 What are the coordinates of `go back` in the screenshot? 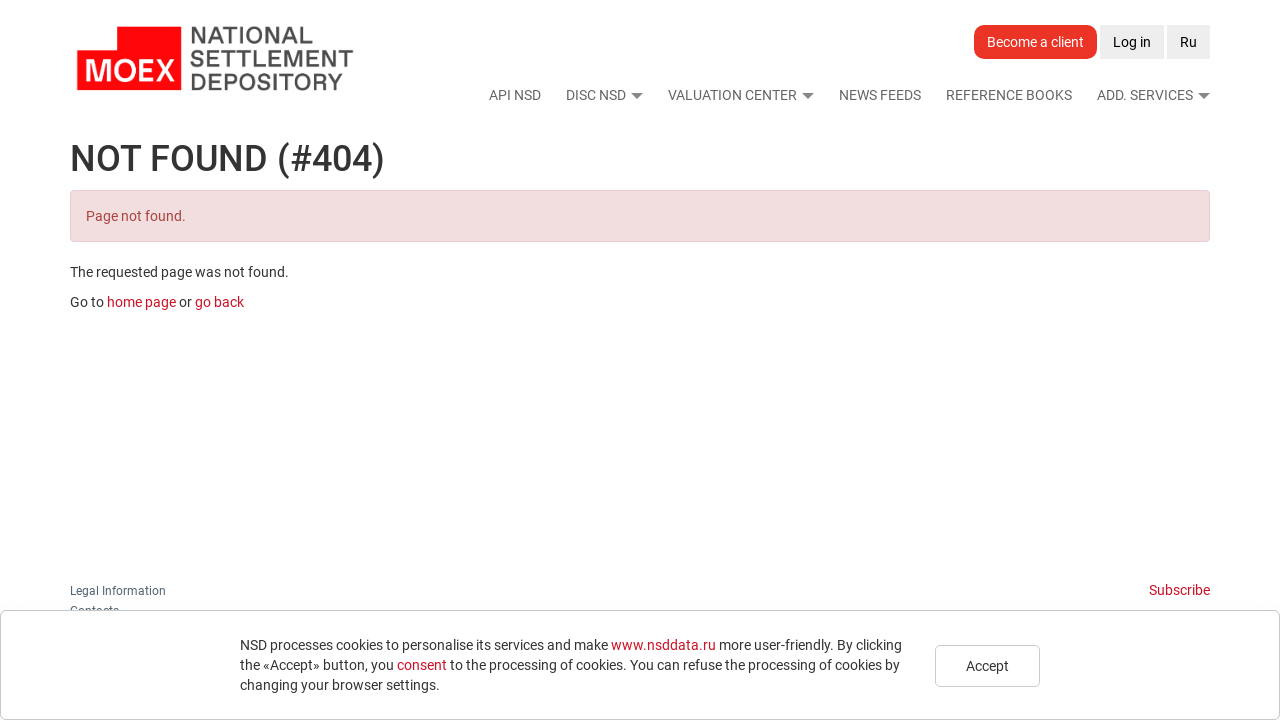 It's located at (219, 302).